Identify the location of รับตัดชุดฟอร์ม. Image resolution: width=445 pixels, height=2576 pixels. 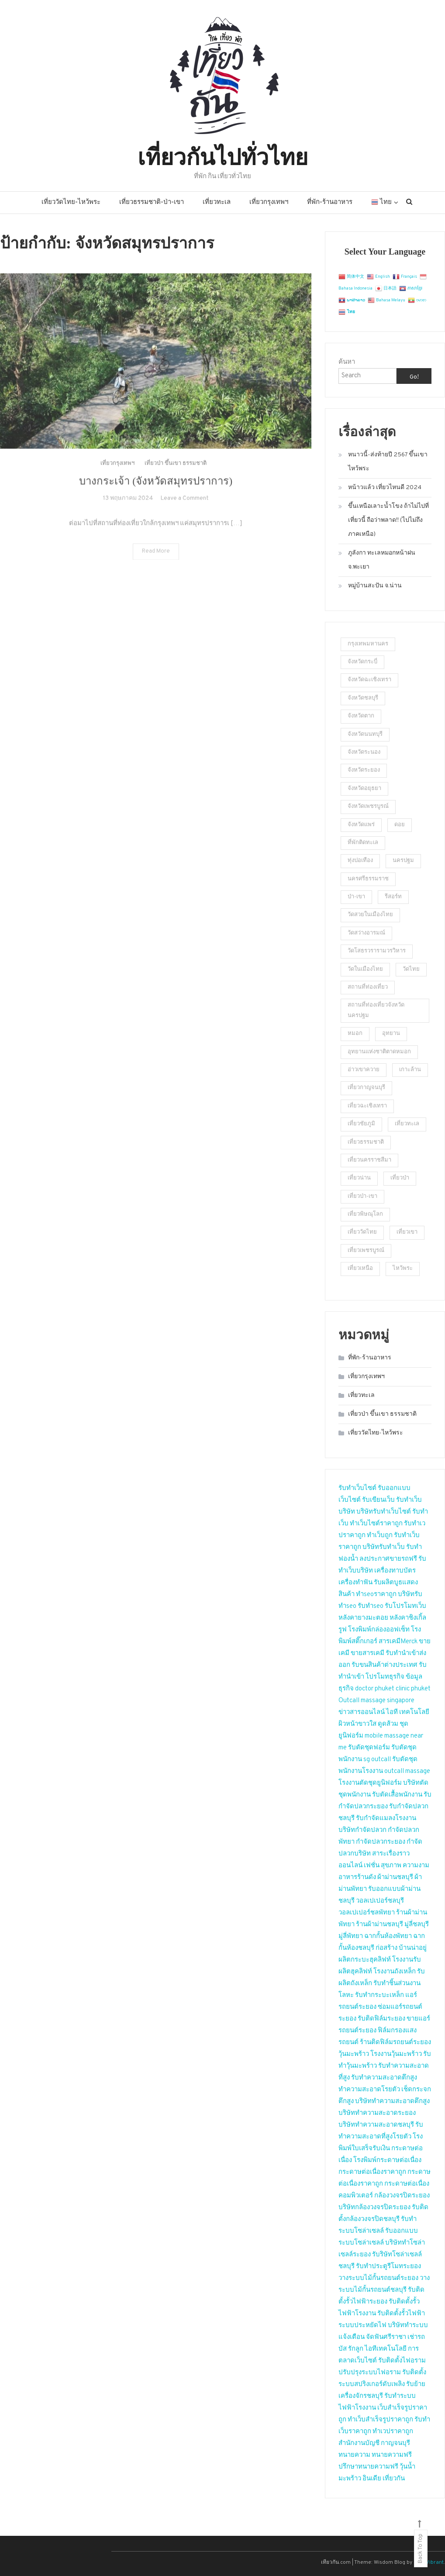
(369, 1748).